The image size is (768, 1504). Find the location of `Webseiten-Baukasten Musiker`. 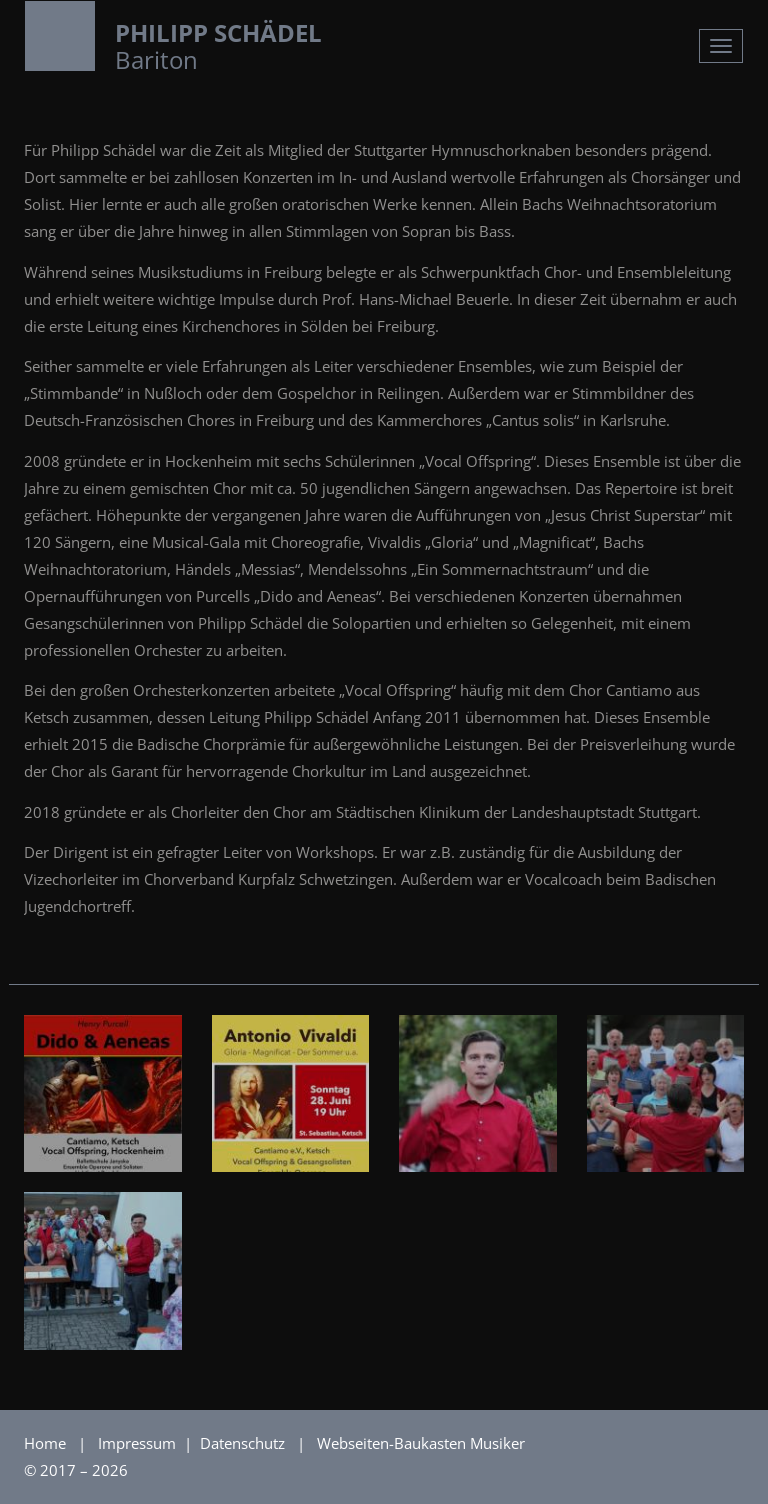

Webseiten-Baukasten Musiker is located at coordinates (421, 1443).